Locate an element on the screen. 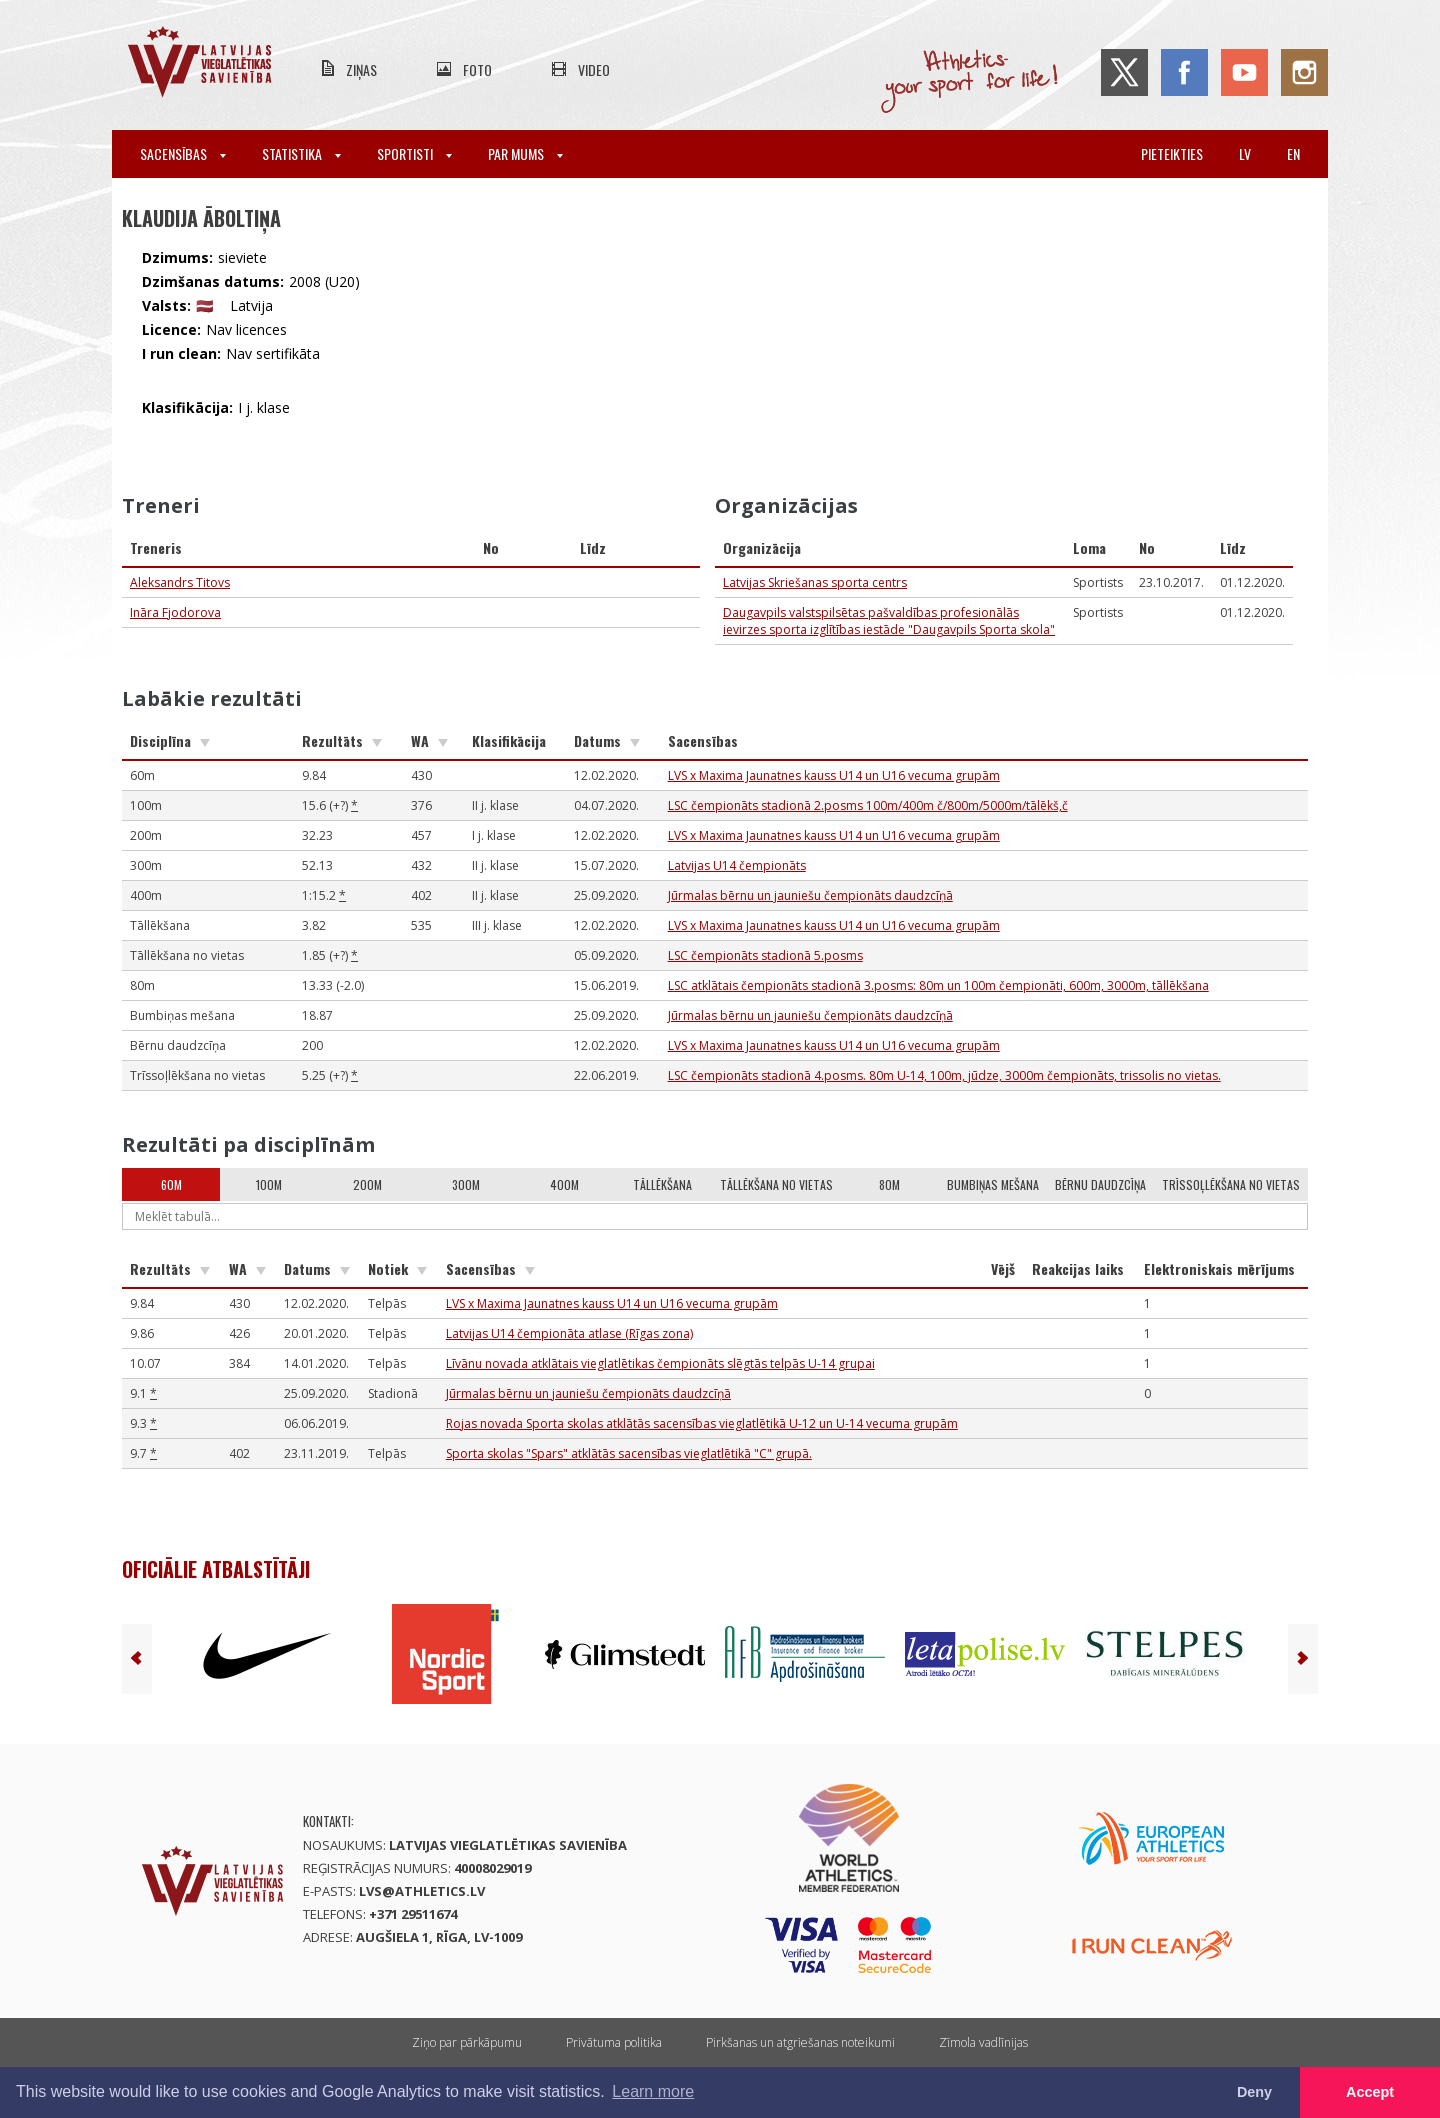 This screenshot has height=2118, width=1440. LSC atklātais čempionāts stadionā 3.posms: 80m un 100m čempionāti, 600m, 3000m, tāllēkšana is located at coordinates (938, 985).